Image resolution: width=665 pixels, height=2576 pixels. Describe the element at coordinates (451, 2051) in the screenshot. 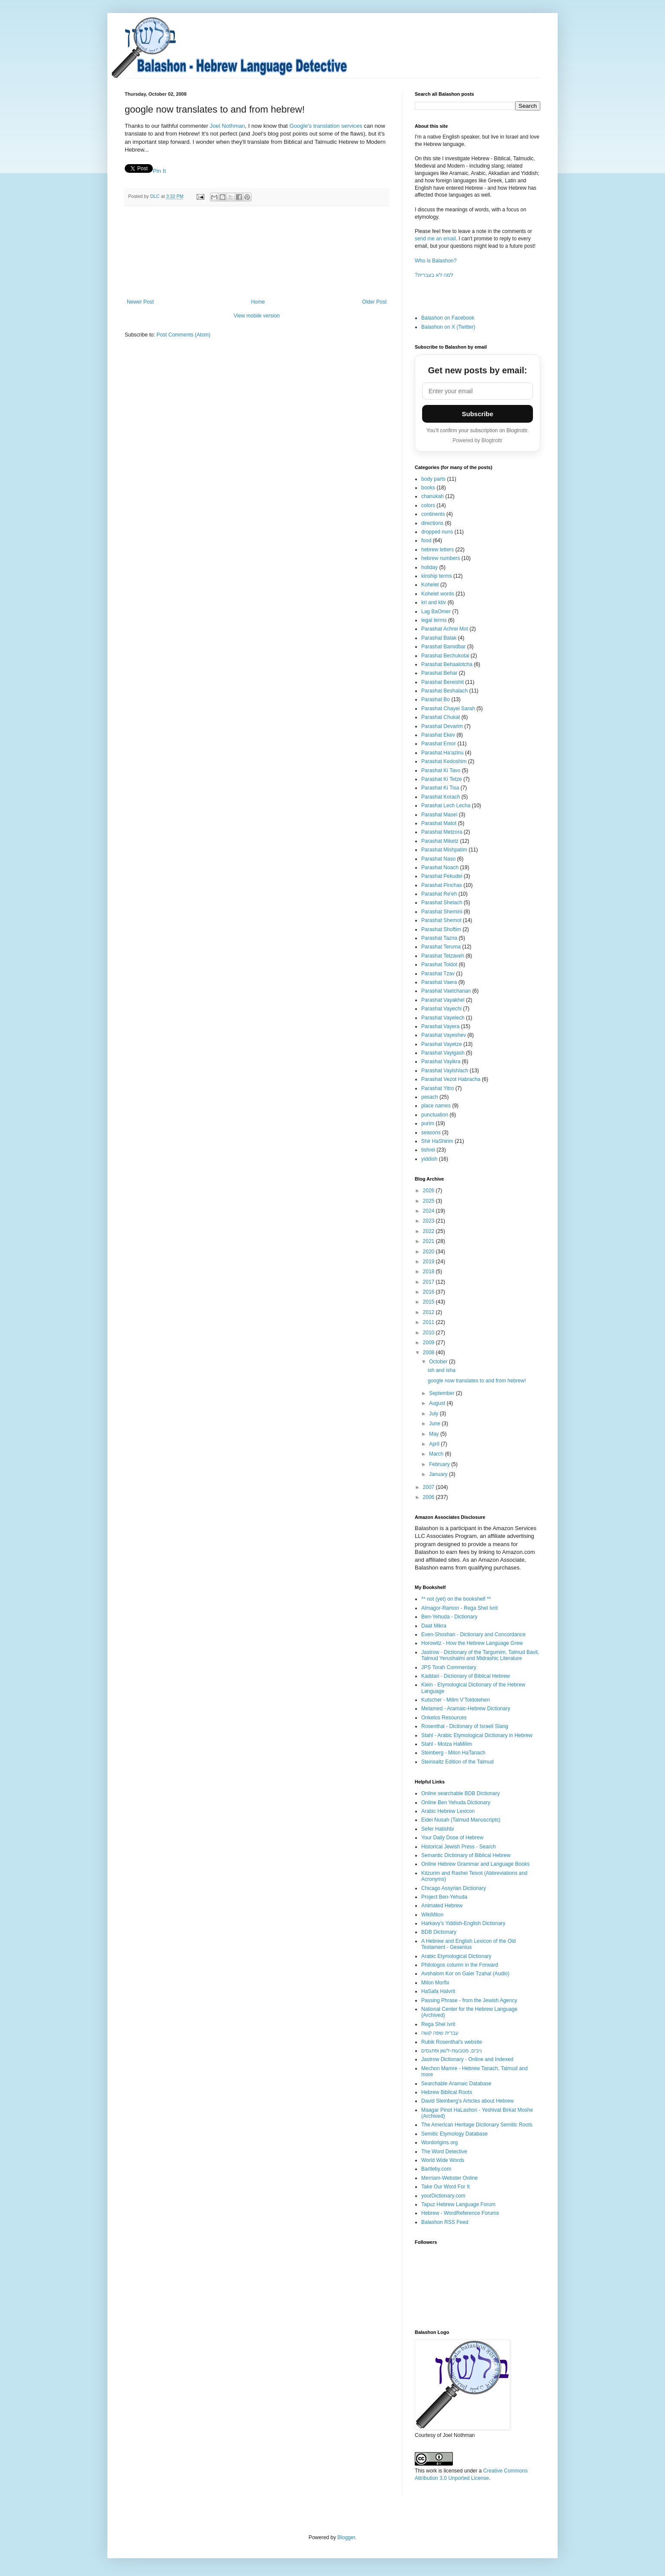

I see `ניבים, מטבעות-לשון ופתגמים` at that location.